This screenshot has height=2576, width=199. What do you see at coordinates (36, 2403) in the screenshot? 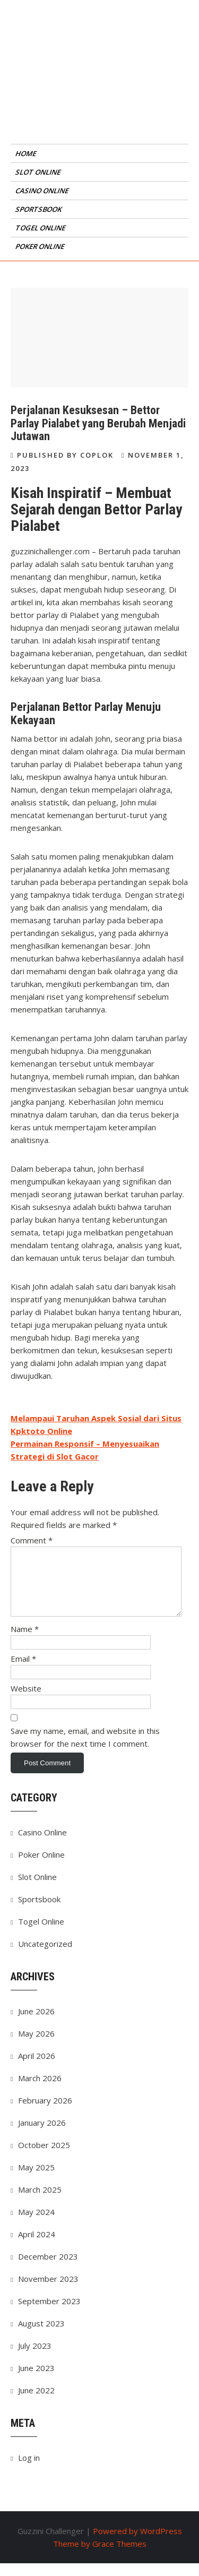
I see `June 2022` at bounding box center [36, 2403].